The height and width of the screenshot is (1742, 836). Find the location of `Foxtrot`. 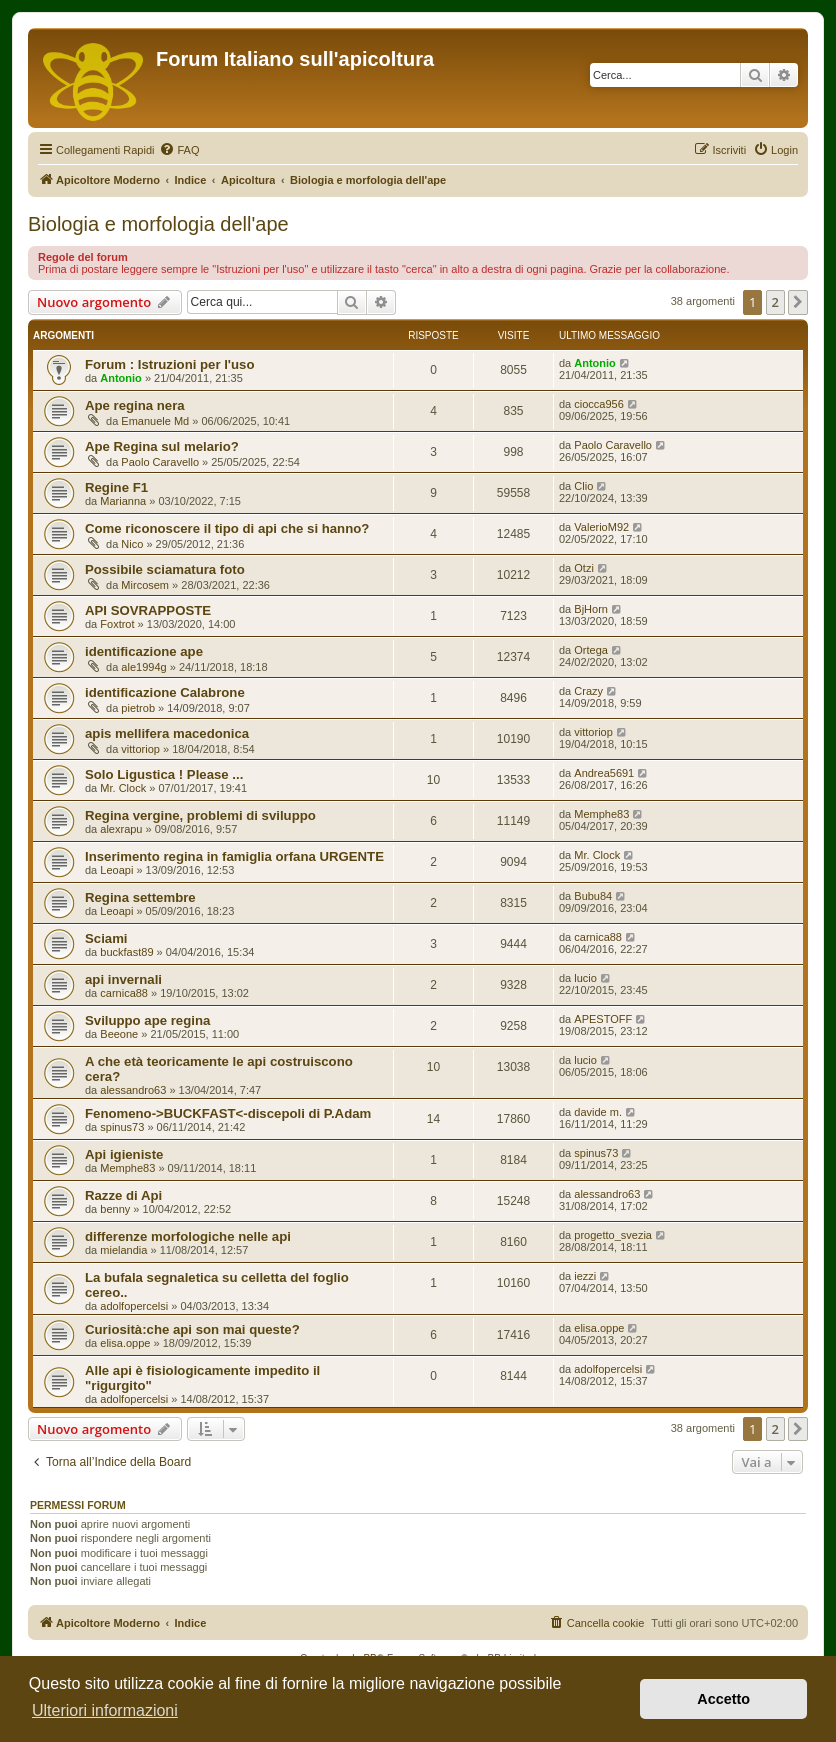

Foxtrot is located at coordinates (117, 624).